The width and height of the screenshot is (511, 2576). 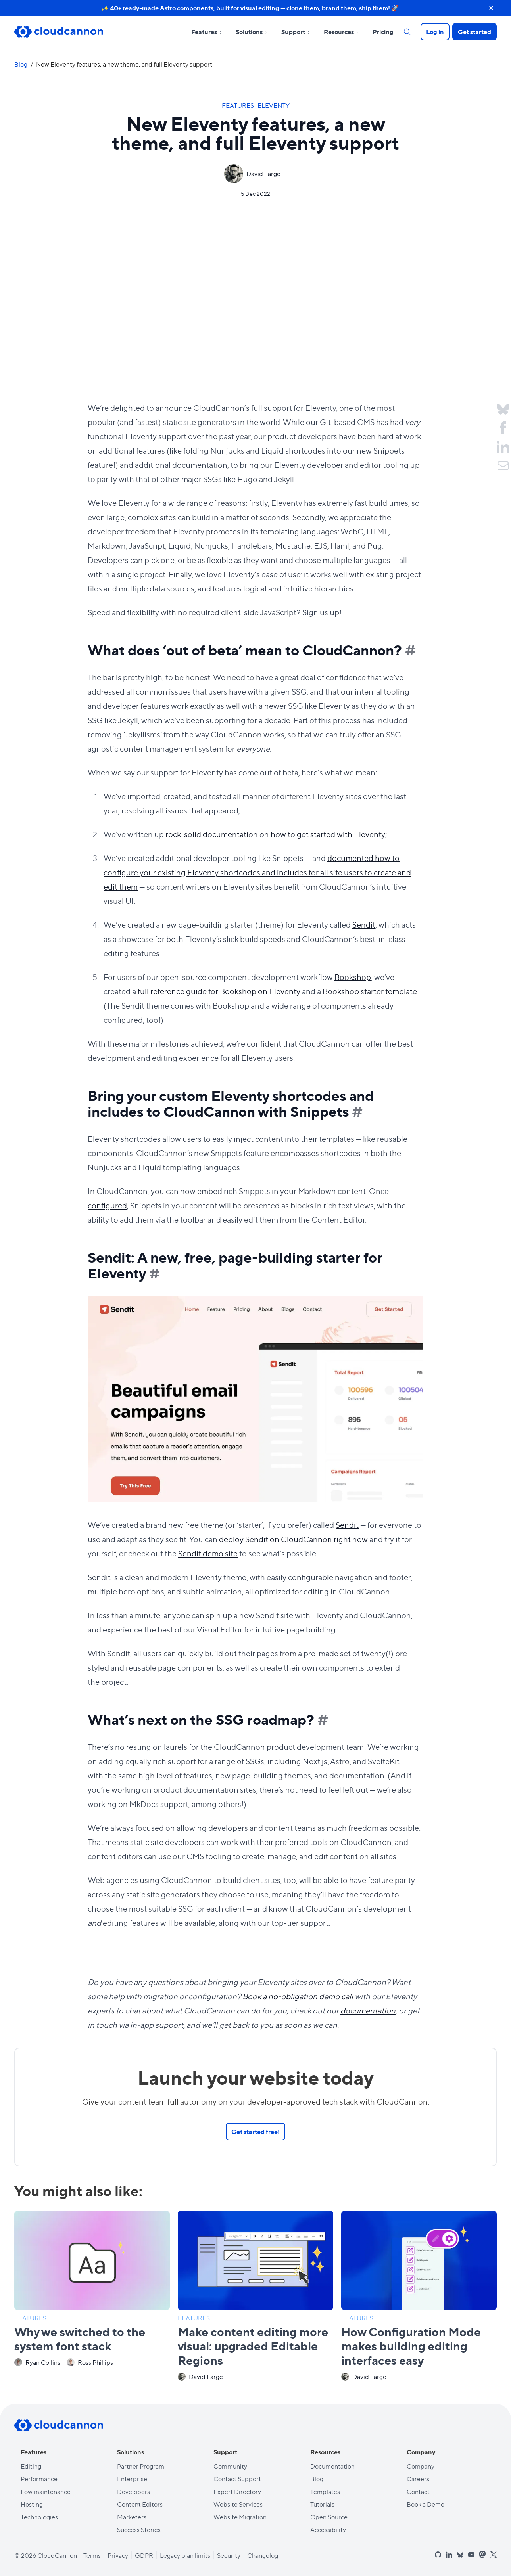 I want to click on Bookshop starter template, so click(x=370, y=991).